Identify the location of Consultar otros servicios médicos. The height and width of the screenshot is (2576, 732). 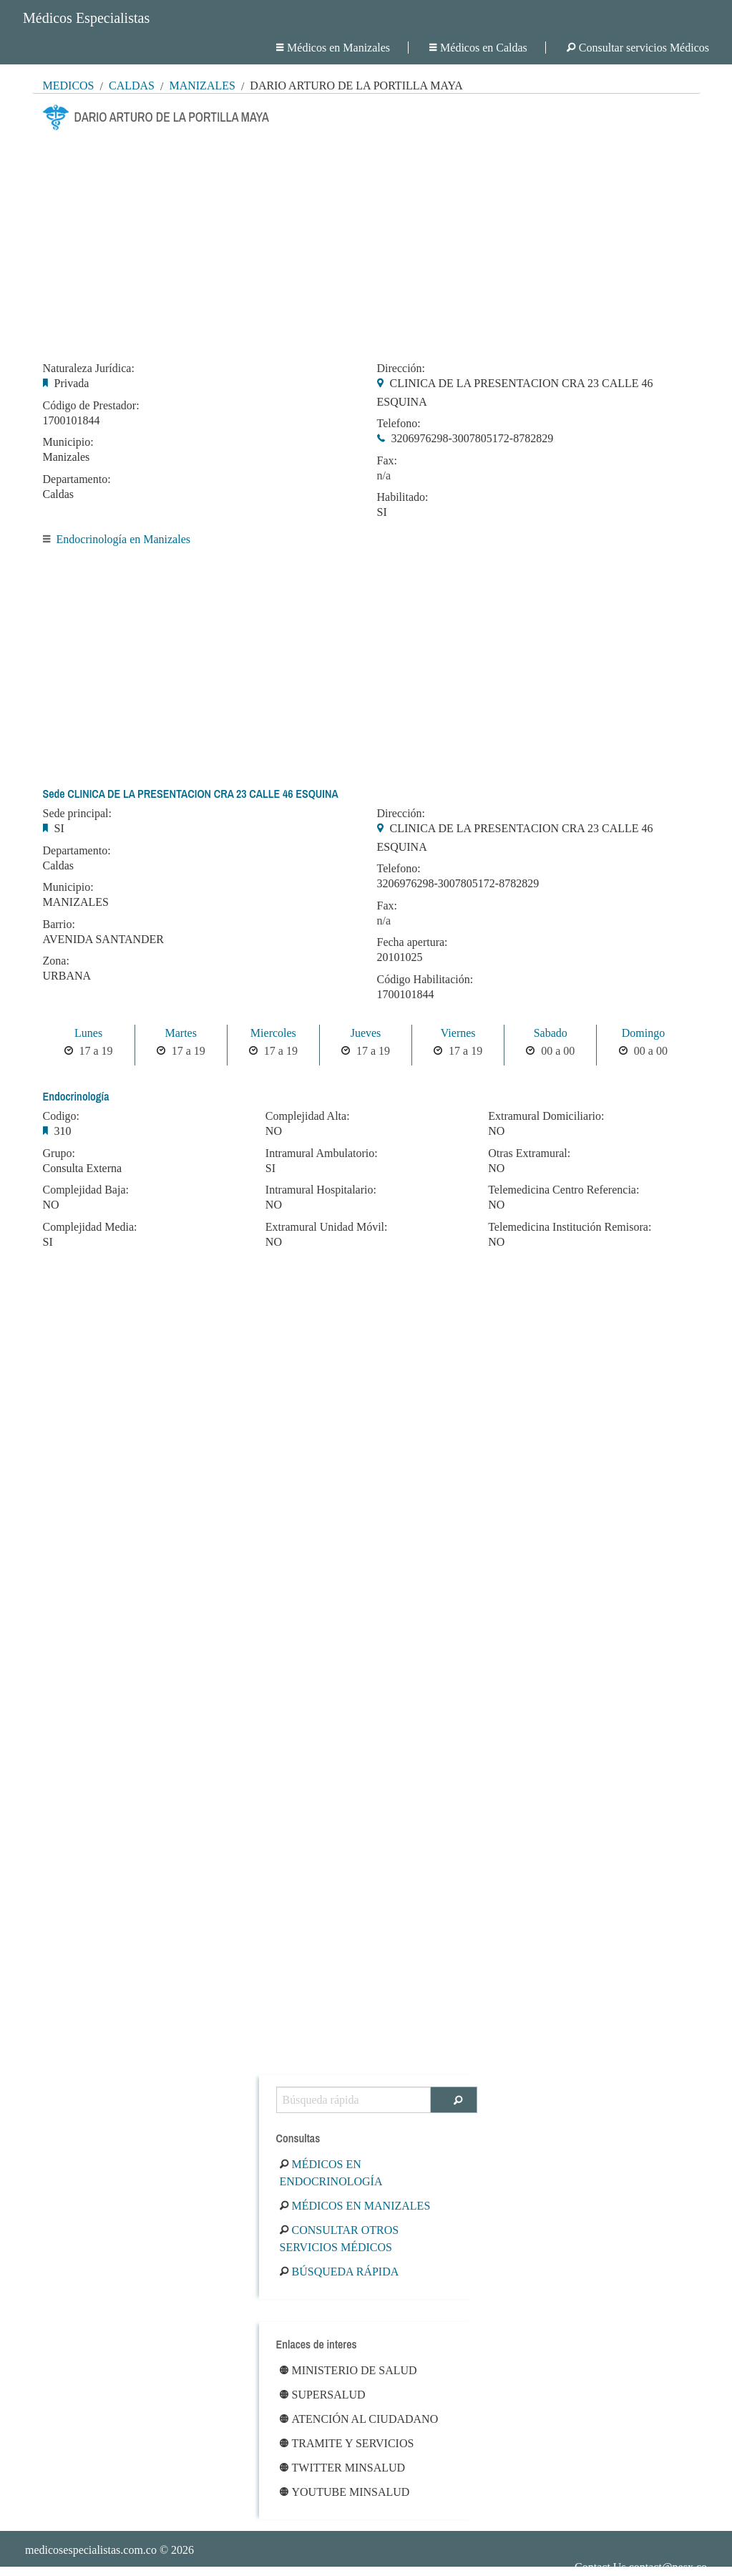
(339, 2238).